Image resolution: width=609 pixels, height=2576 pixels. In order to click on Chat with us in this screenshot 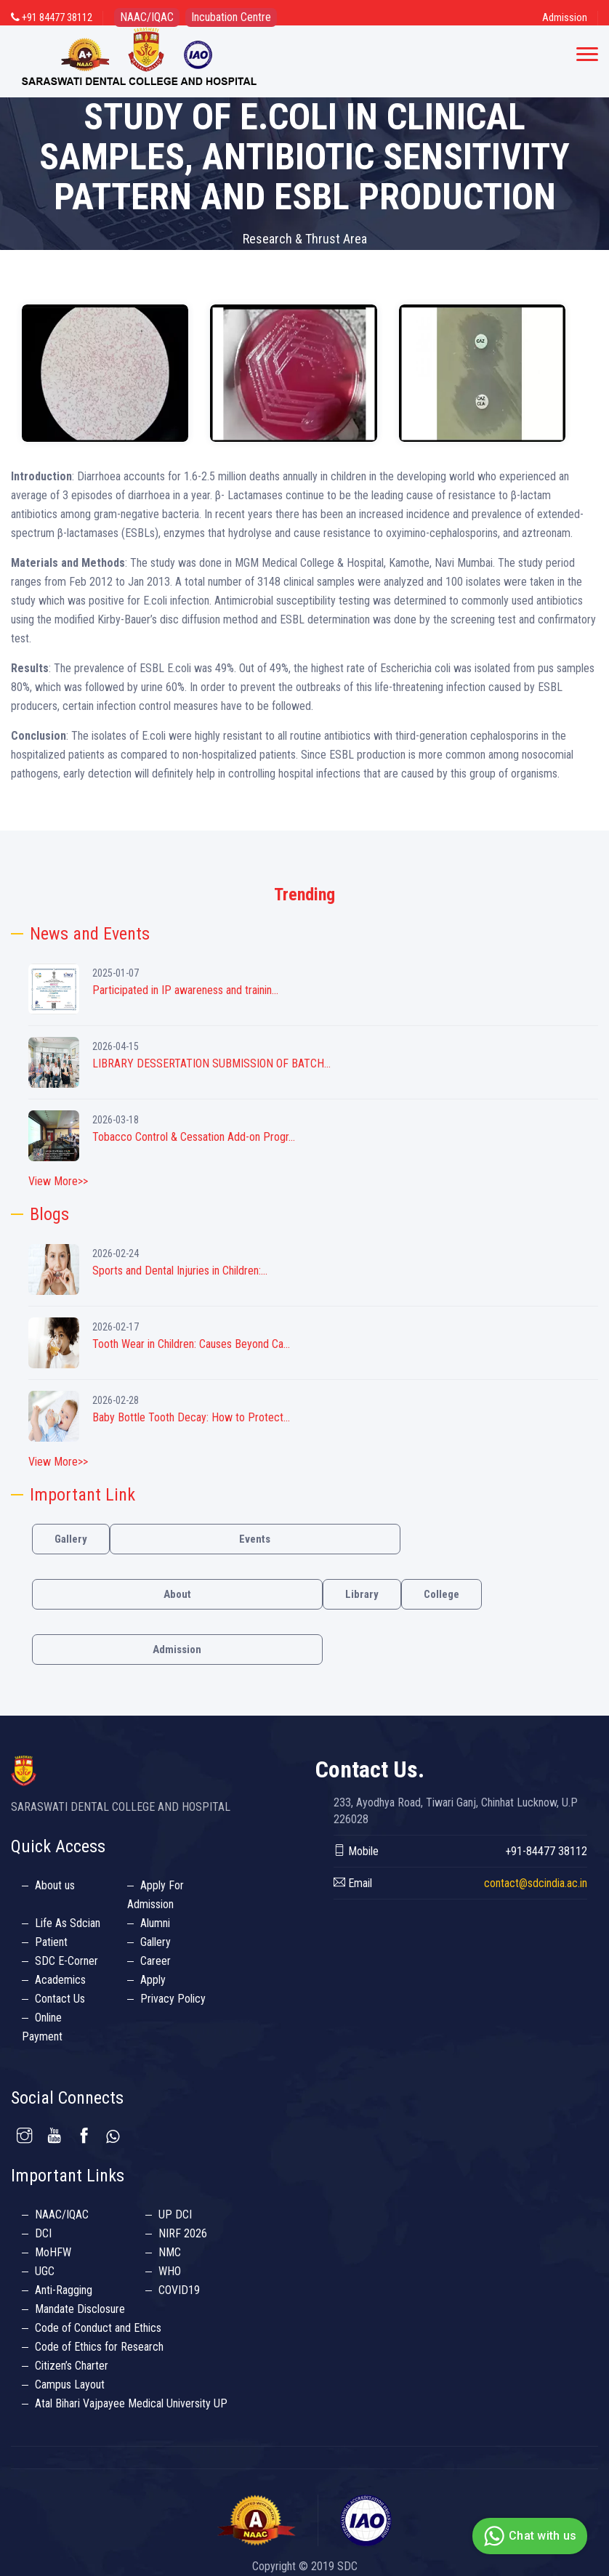, I will do `click(528, 2536)`.